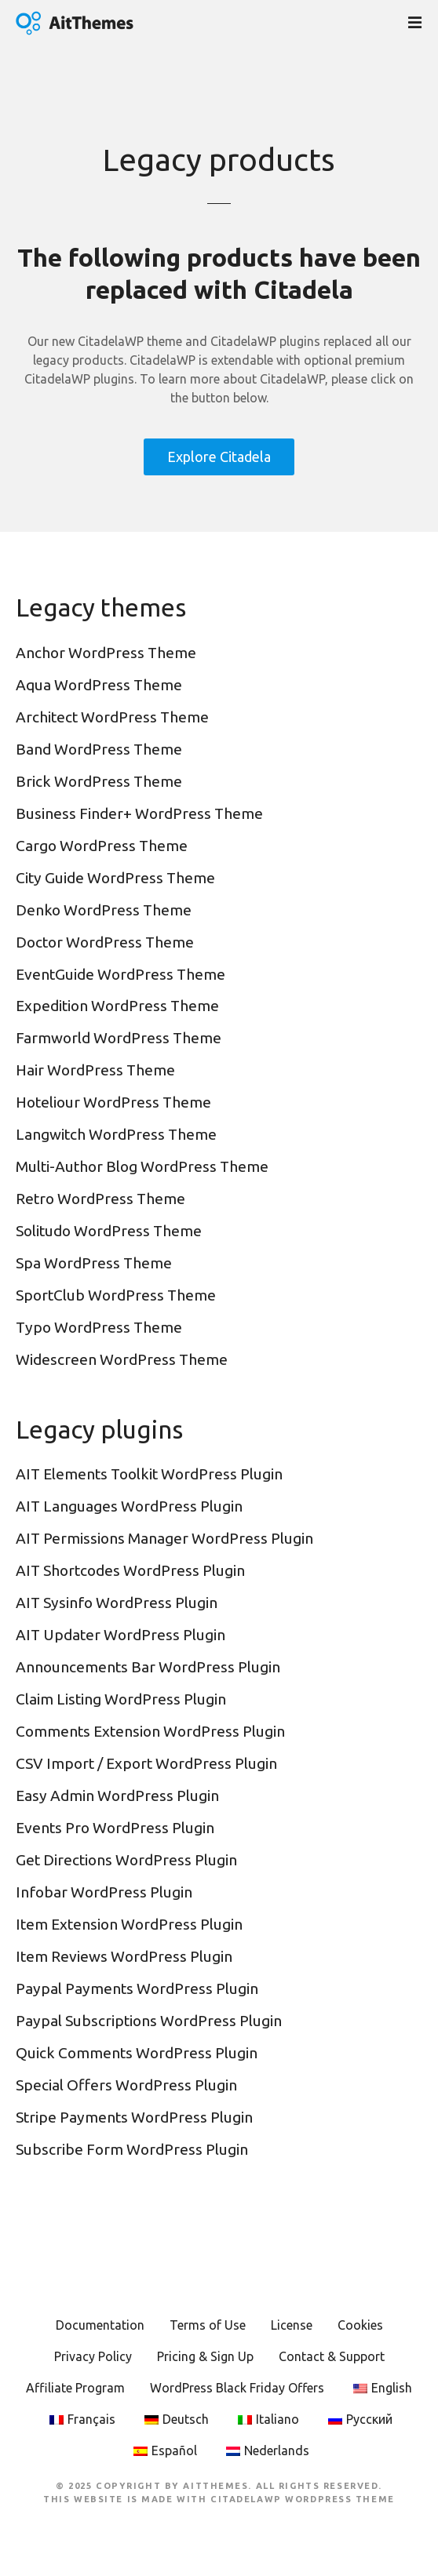 The image size is (438, 2576). What do you see at coordinates (332, 2356) in the screenshot?
I see `Contact & Support` at bounding box center [332, 2356].